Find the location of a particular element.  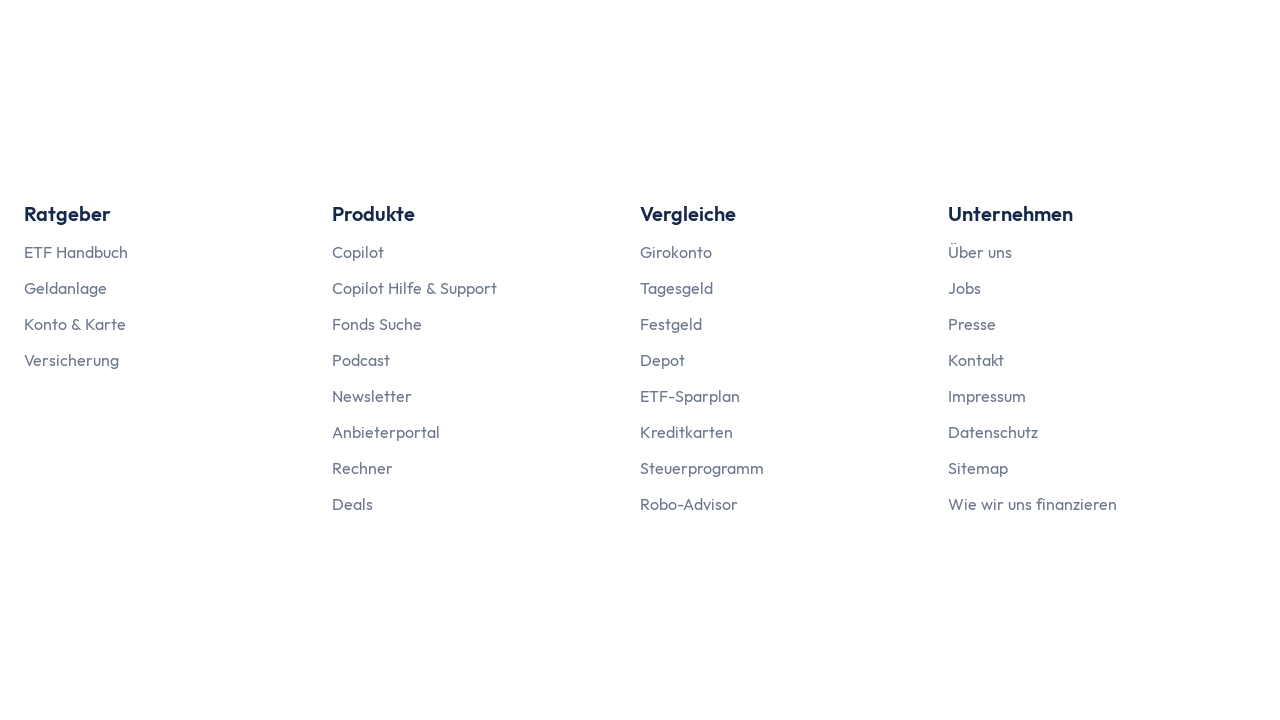

Tagesgeld is located at coordinates (676, 288).